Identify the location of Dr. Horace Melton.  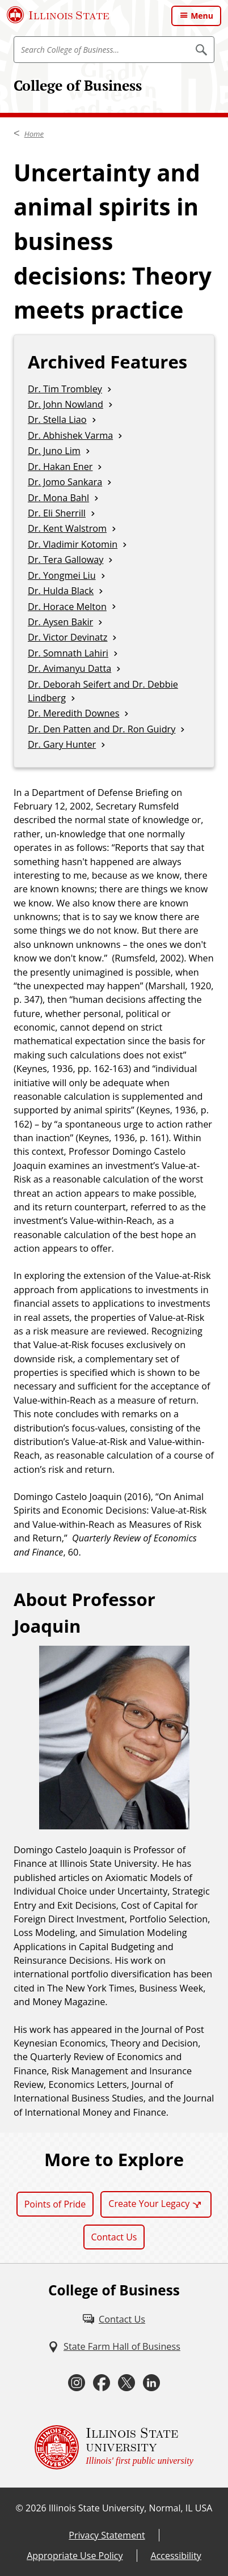
(67, 606).